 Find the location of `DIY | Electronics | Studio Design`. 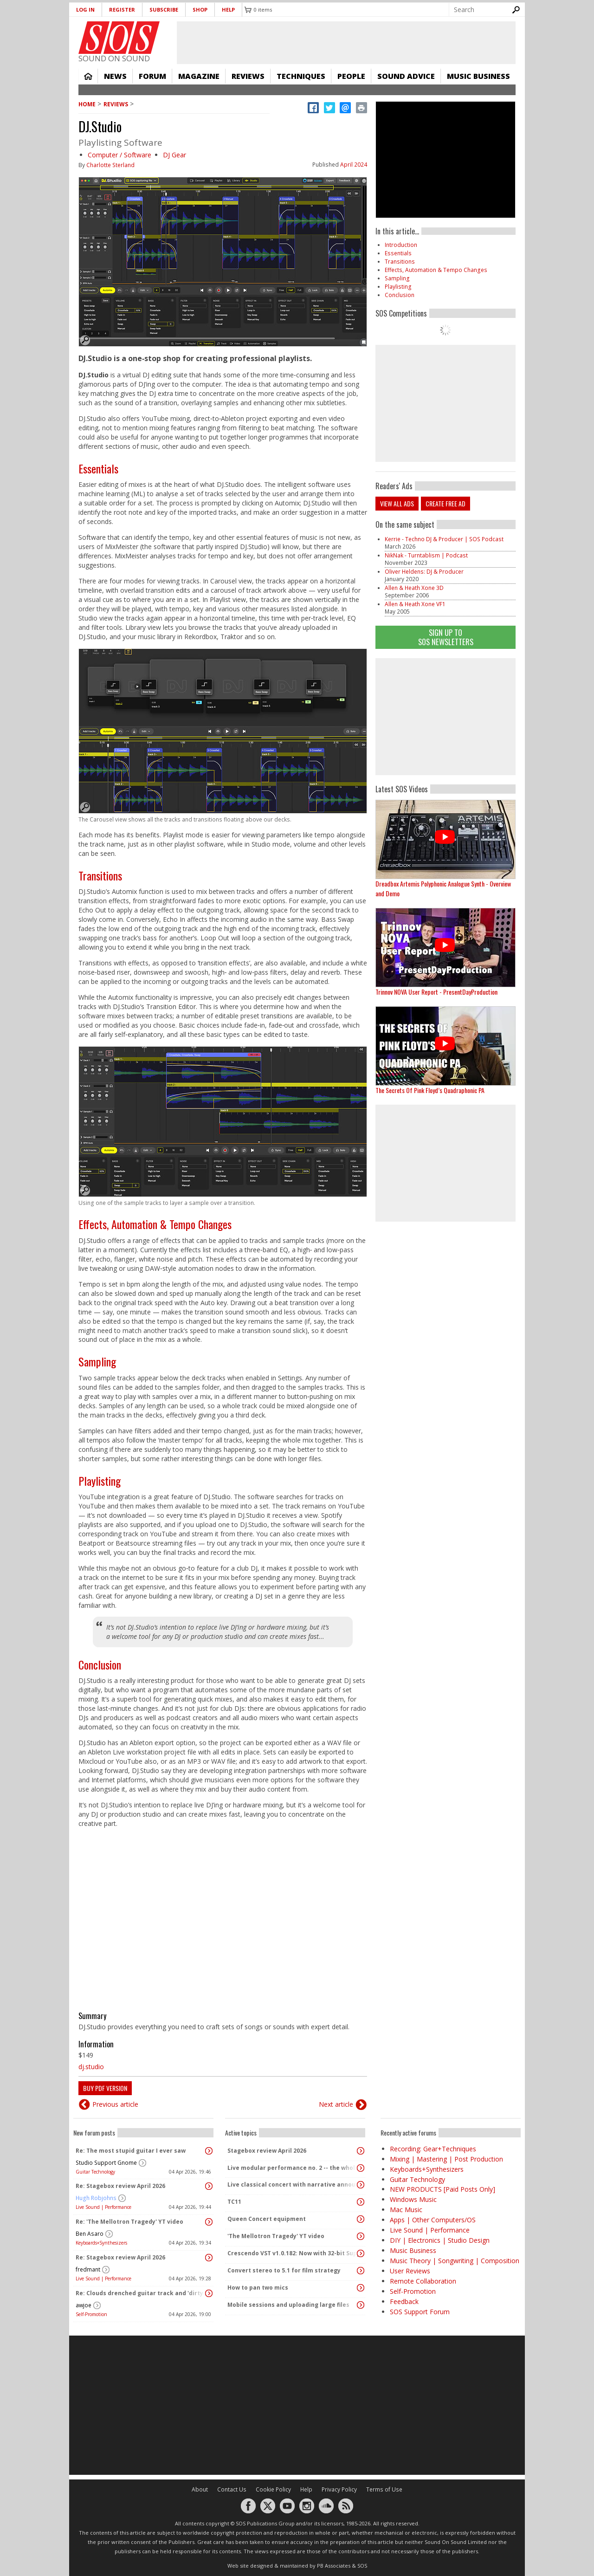

DIY | Electronics | Studio Design is located at coordinates (440, 2240).